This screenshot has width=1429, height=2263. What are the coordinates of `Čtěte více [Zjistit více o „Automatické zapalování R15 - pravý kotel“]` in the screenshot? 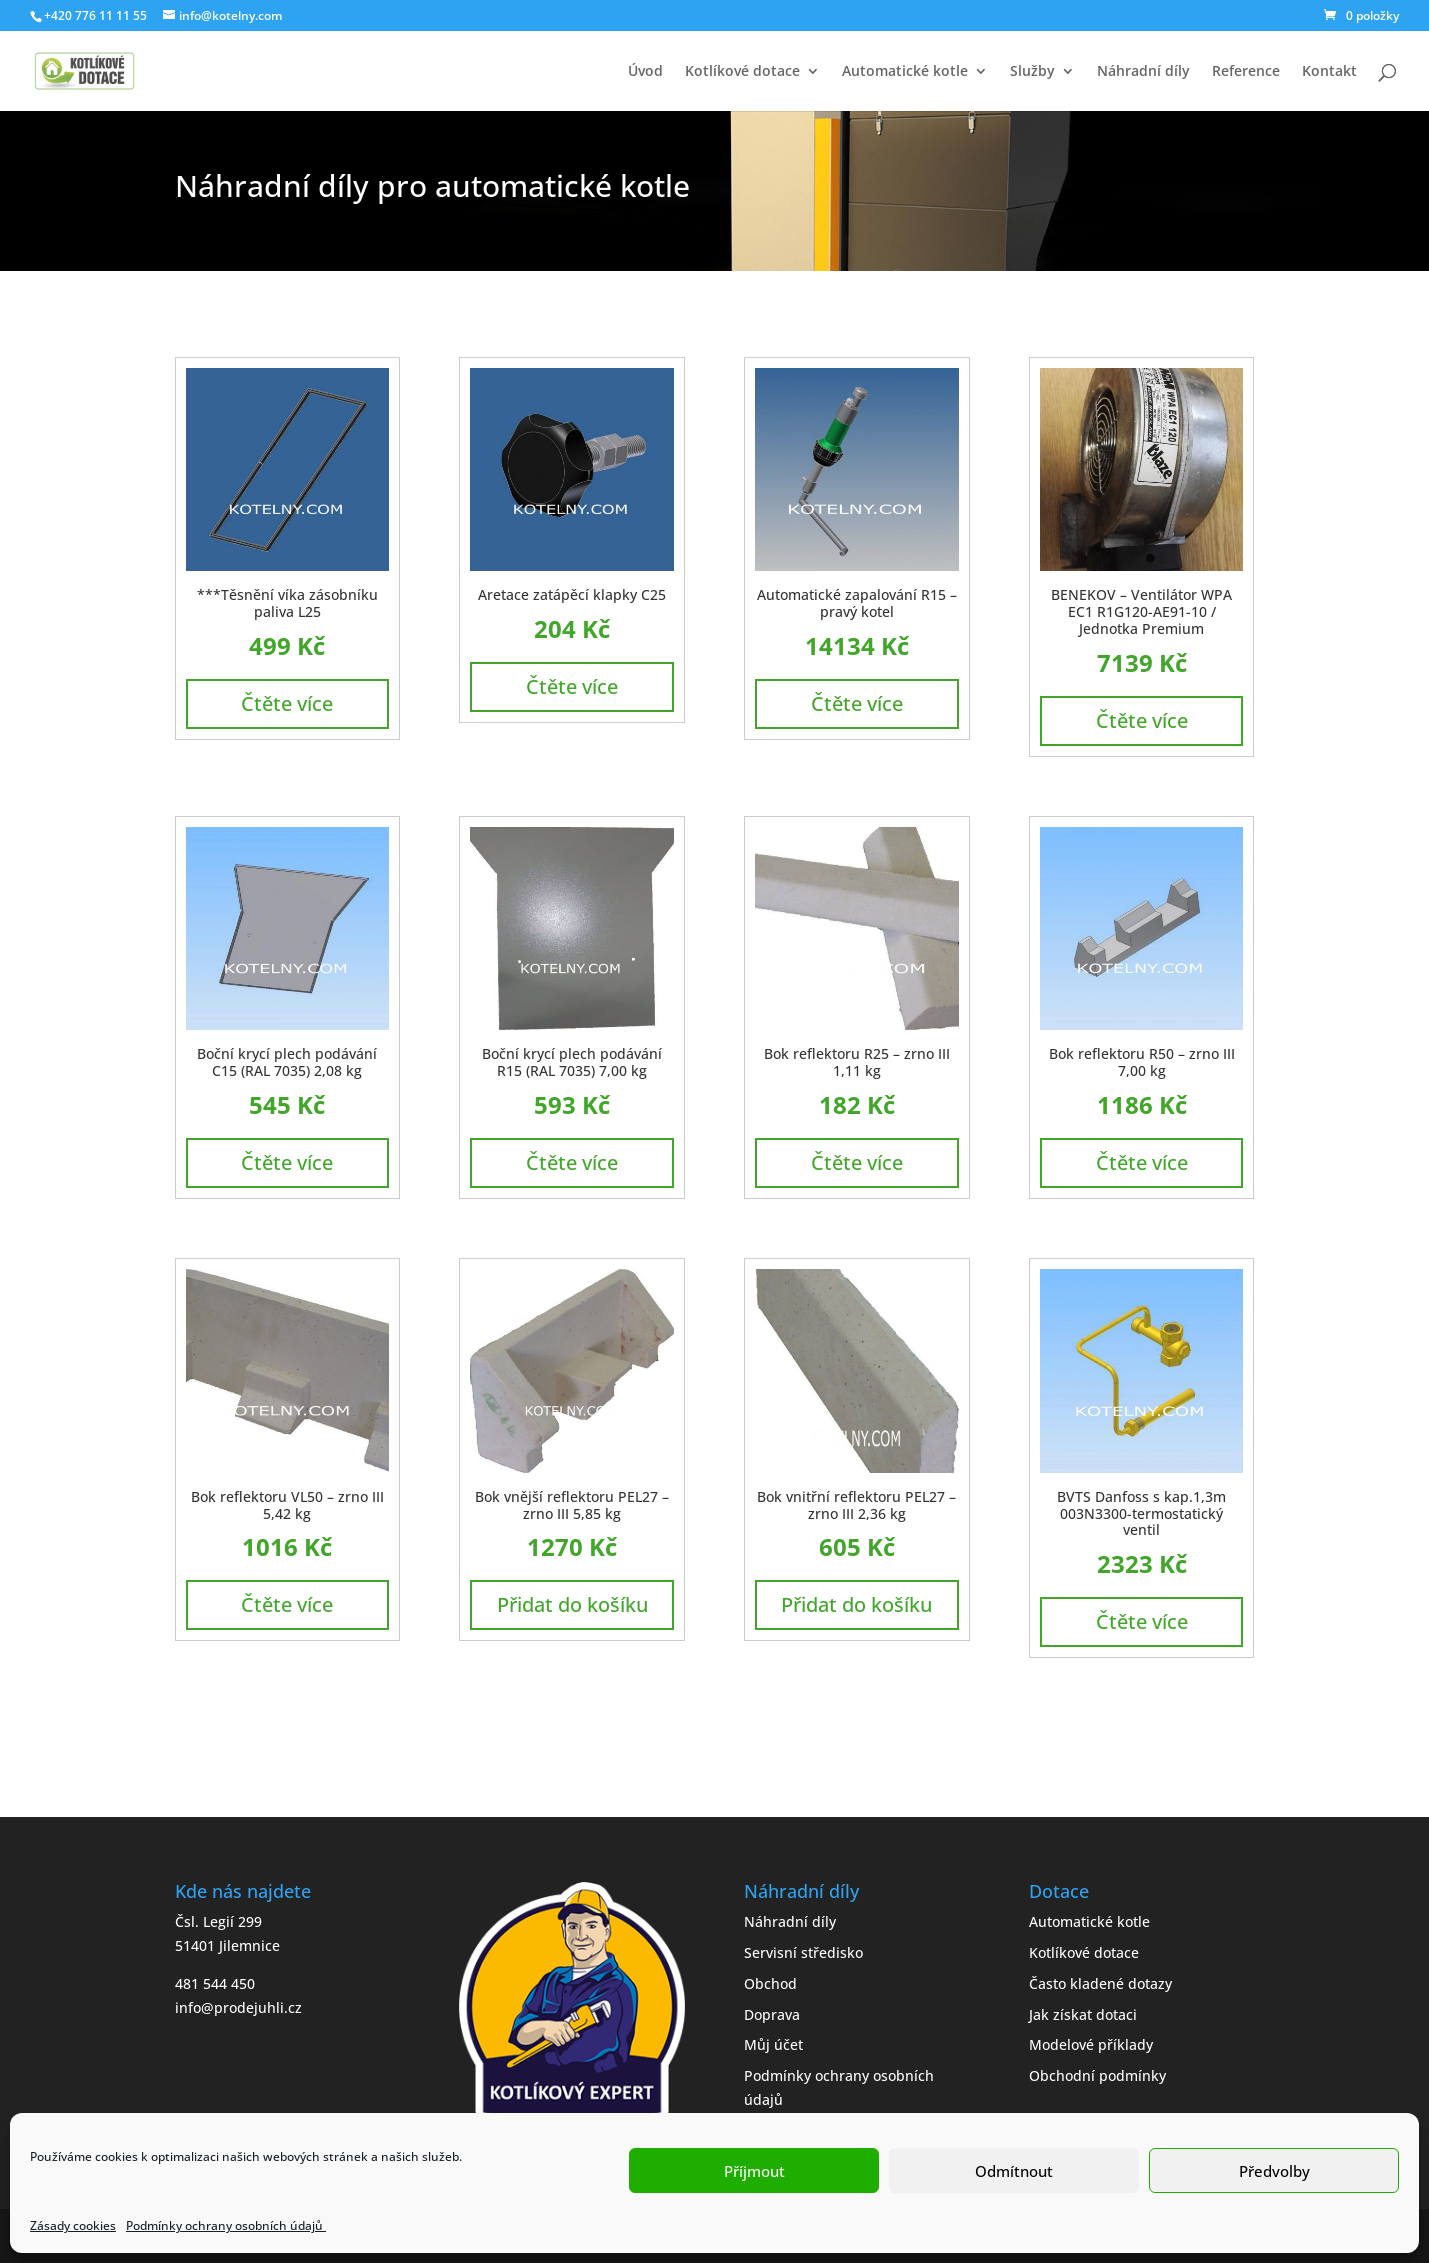 It's located at (857, 703).